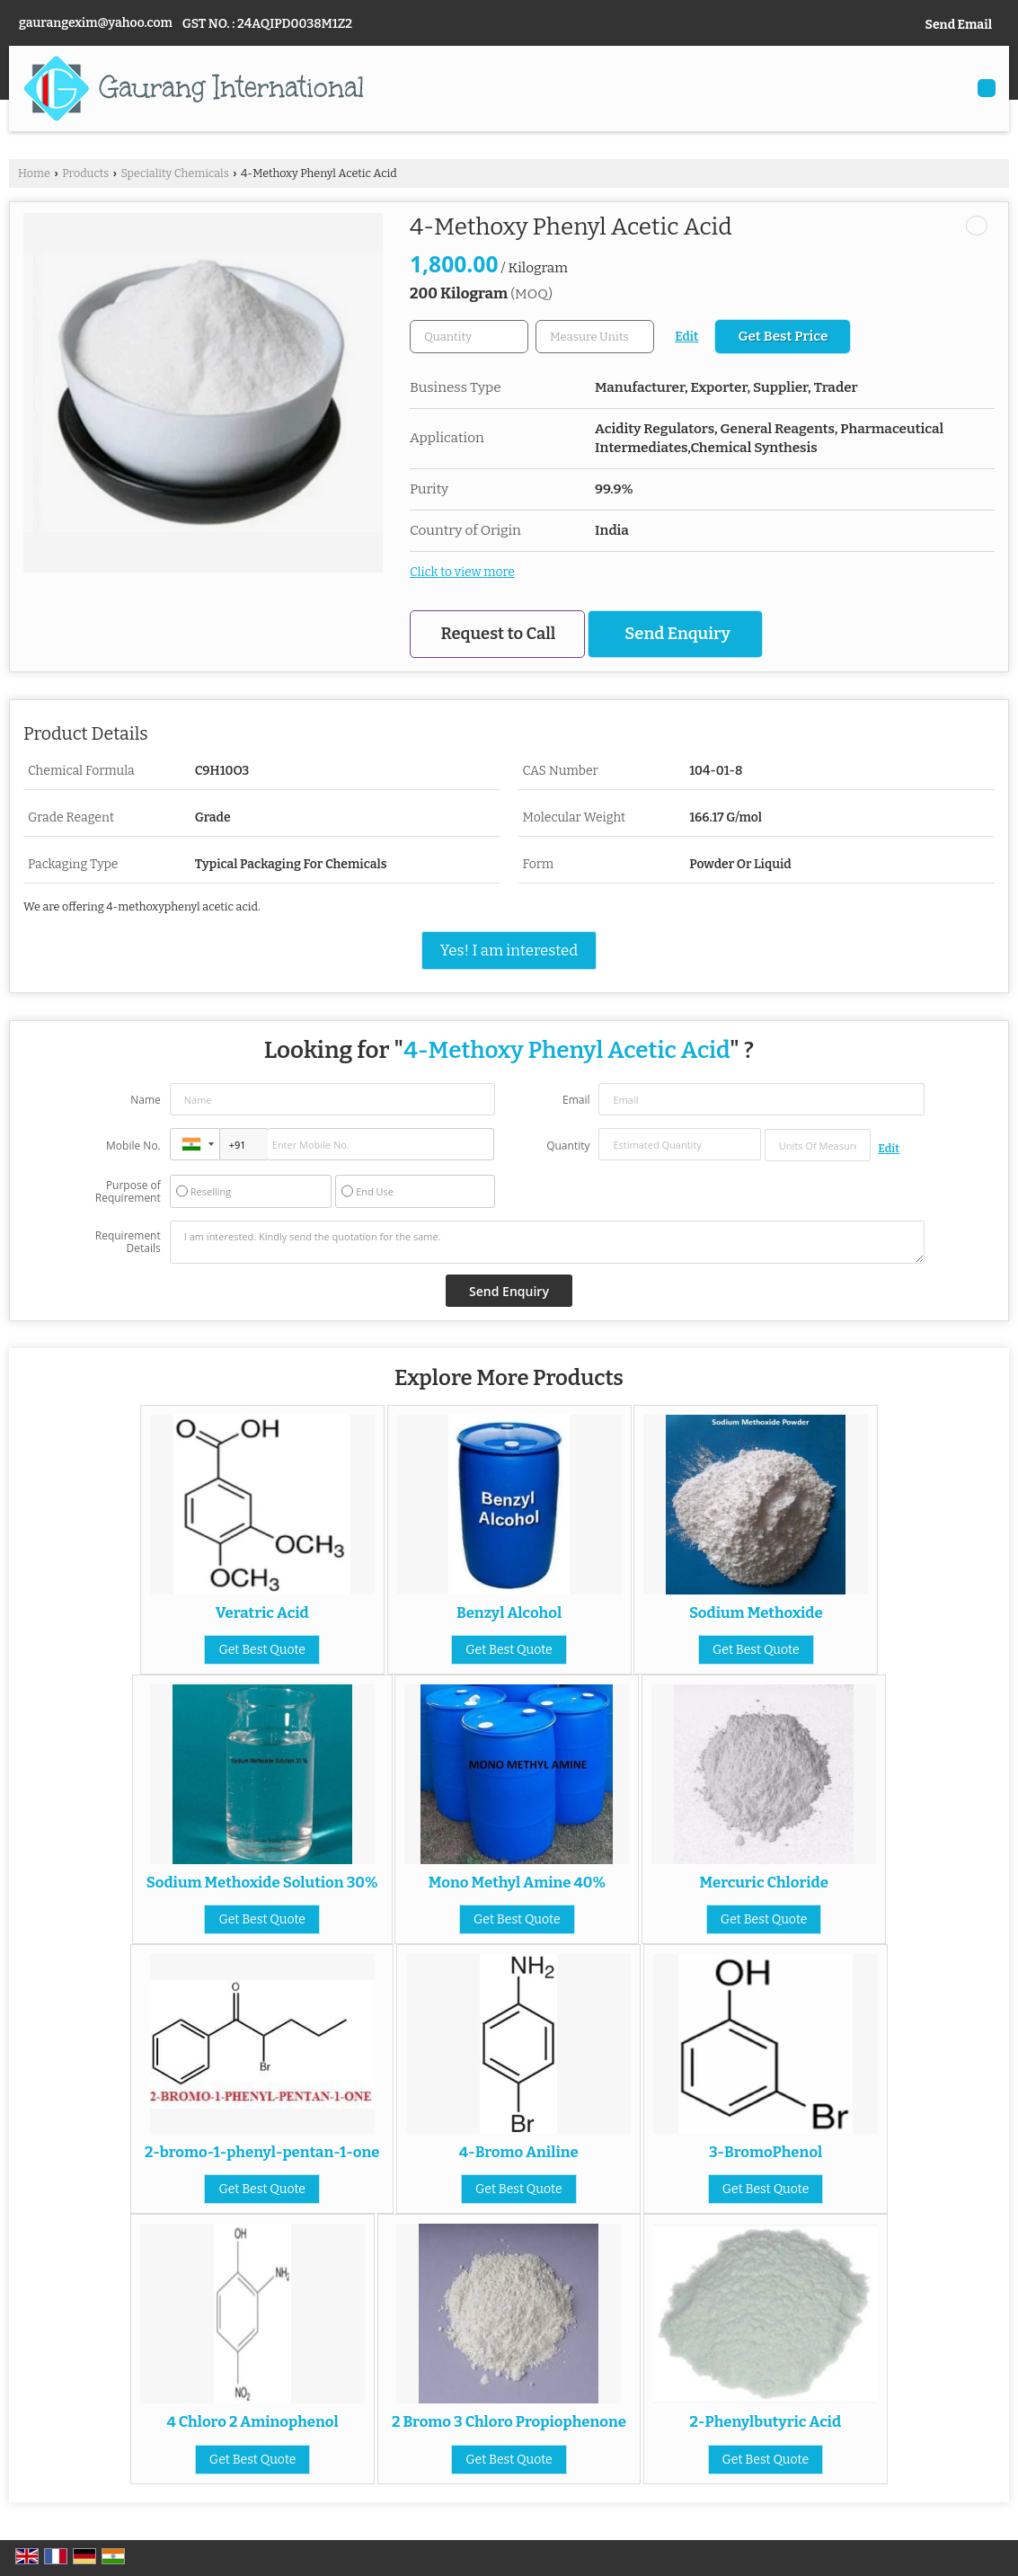  Describe the element at coordinates (509, 1612) in the screenshot. I see `Benzyl Alcohol` at that location.